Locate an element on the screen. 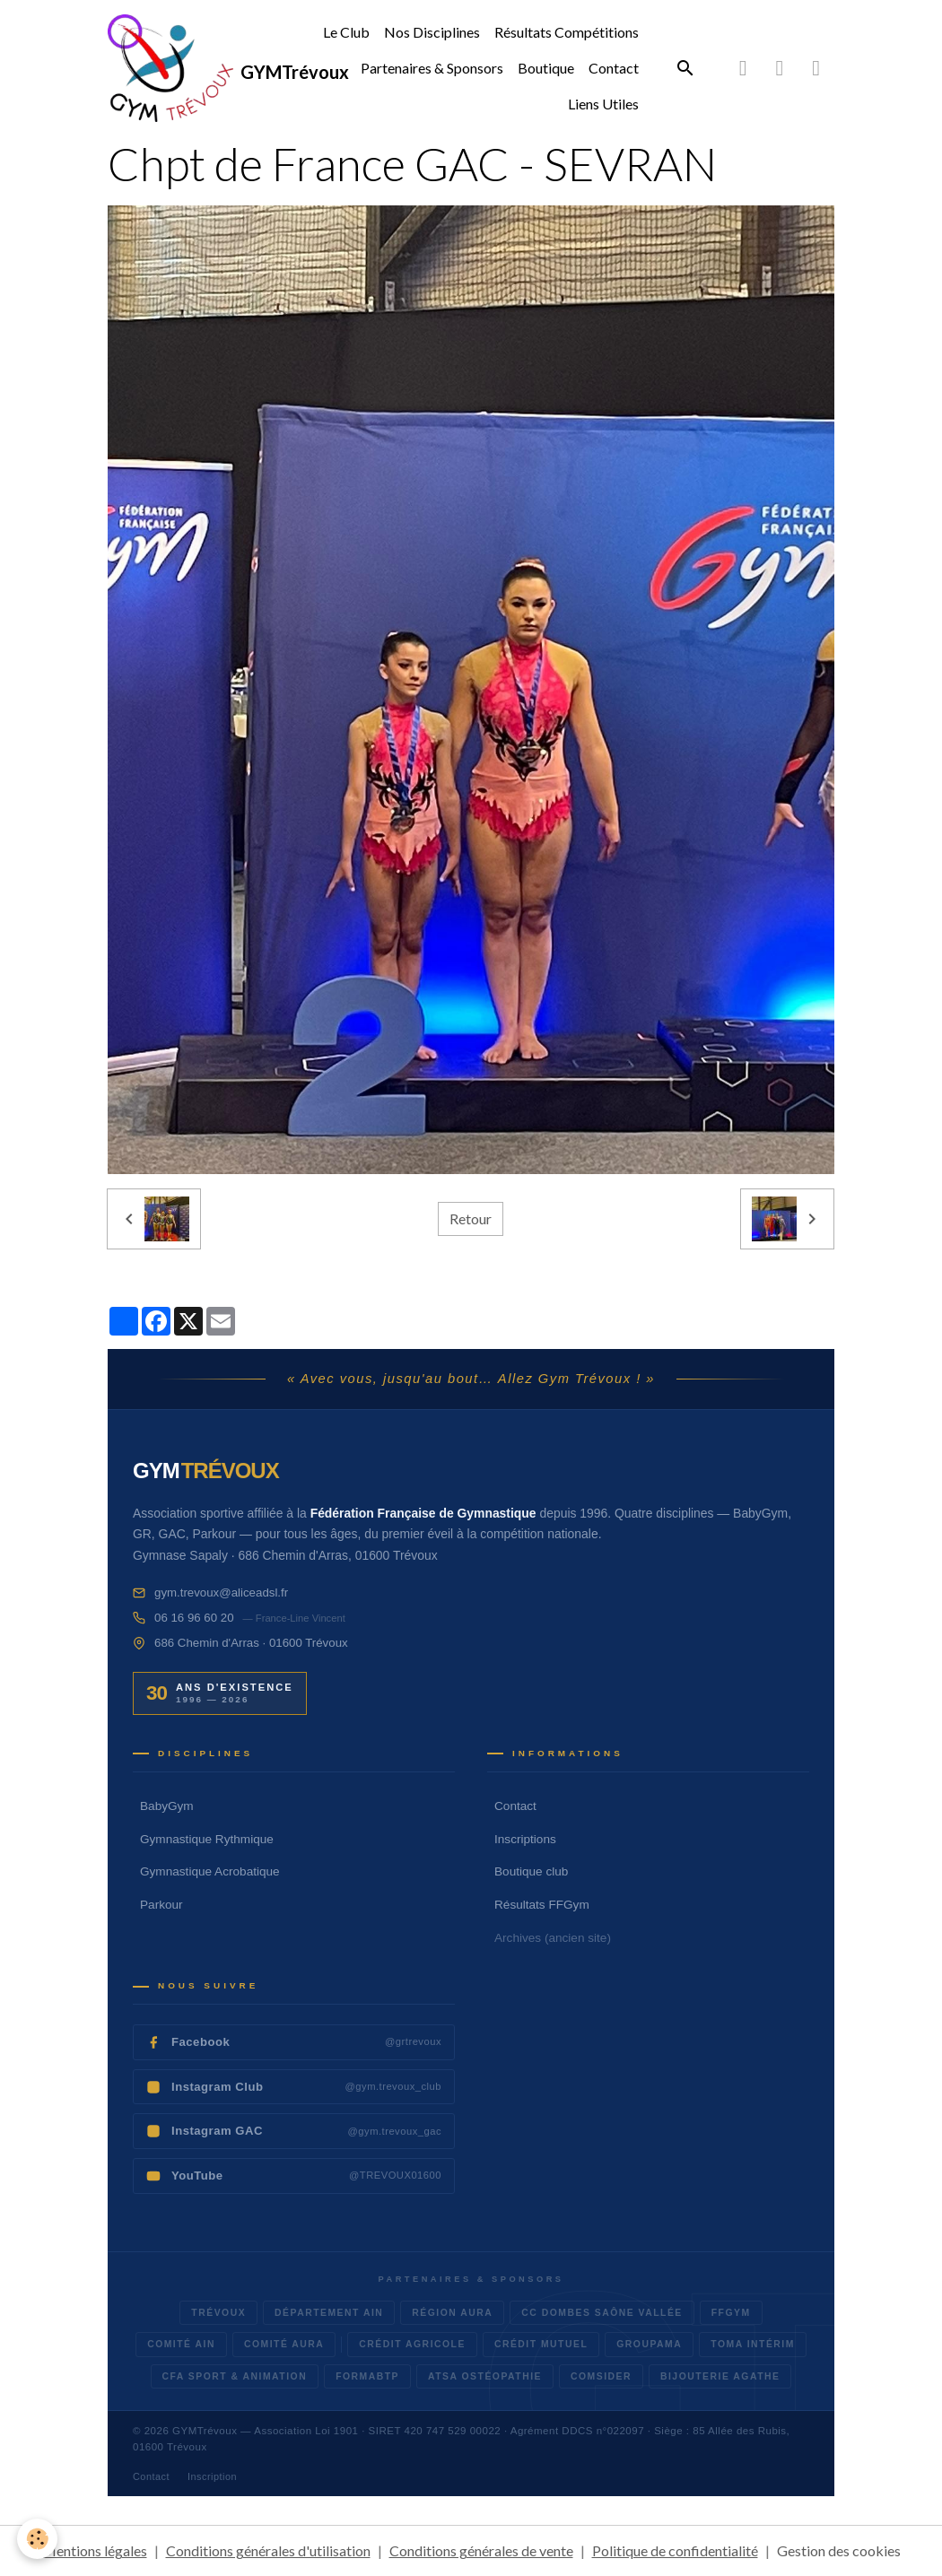  TOMA Intérim [listitem] is located at coordinates (753, 2344).